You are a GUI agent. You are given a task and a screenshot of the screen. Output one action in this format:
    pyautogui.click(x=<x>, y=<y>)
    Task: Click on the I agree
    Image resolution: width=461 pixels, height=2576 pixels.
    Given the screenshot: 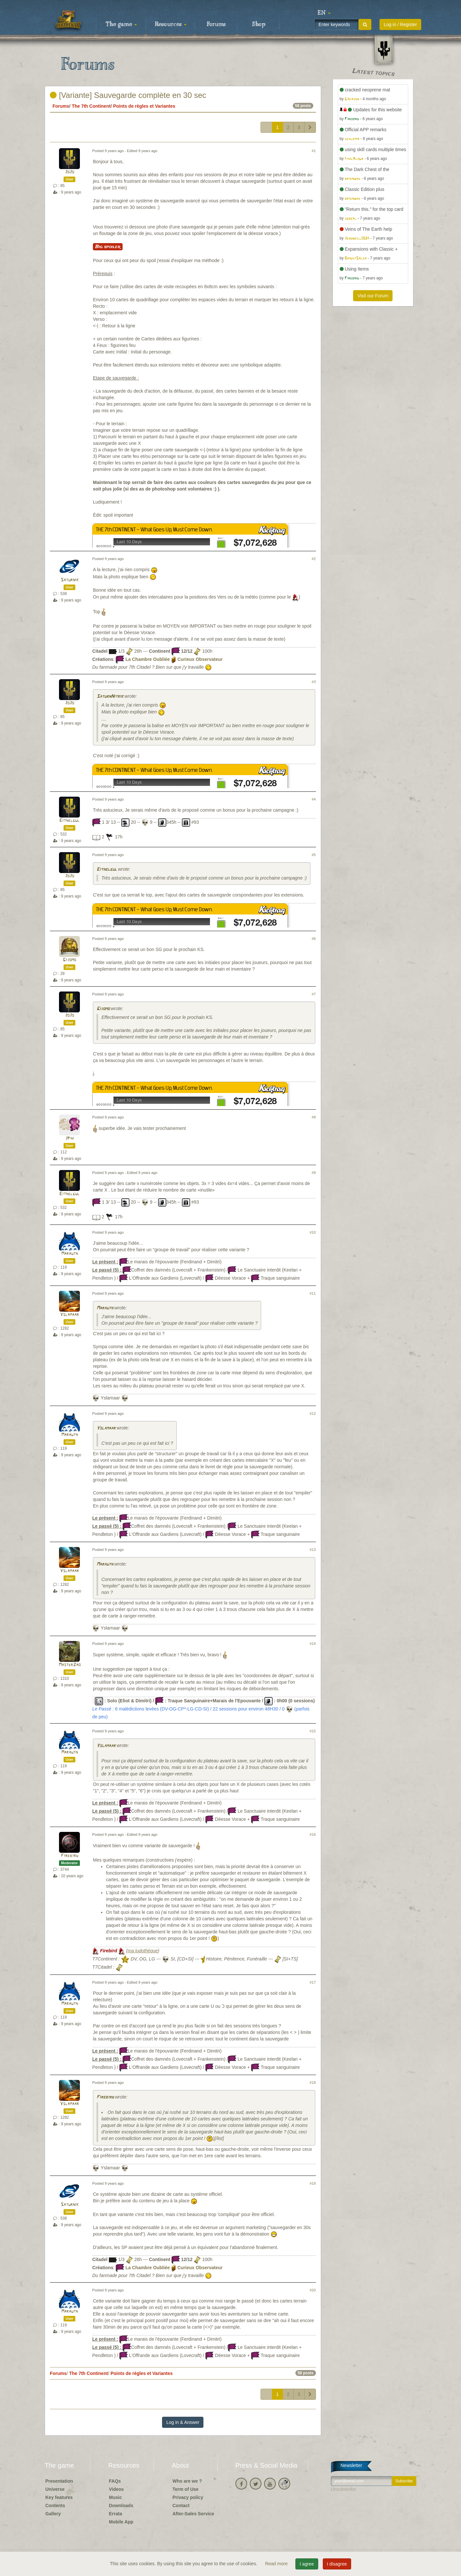 What is the action you would take?
    pyautogui.click(x=307, y=2564)
    